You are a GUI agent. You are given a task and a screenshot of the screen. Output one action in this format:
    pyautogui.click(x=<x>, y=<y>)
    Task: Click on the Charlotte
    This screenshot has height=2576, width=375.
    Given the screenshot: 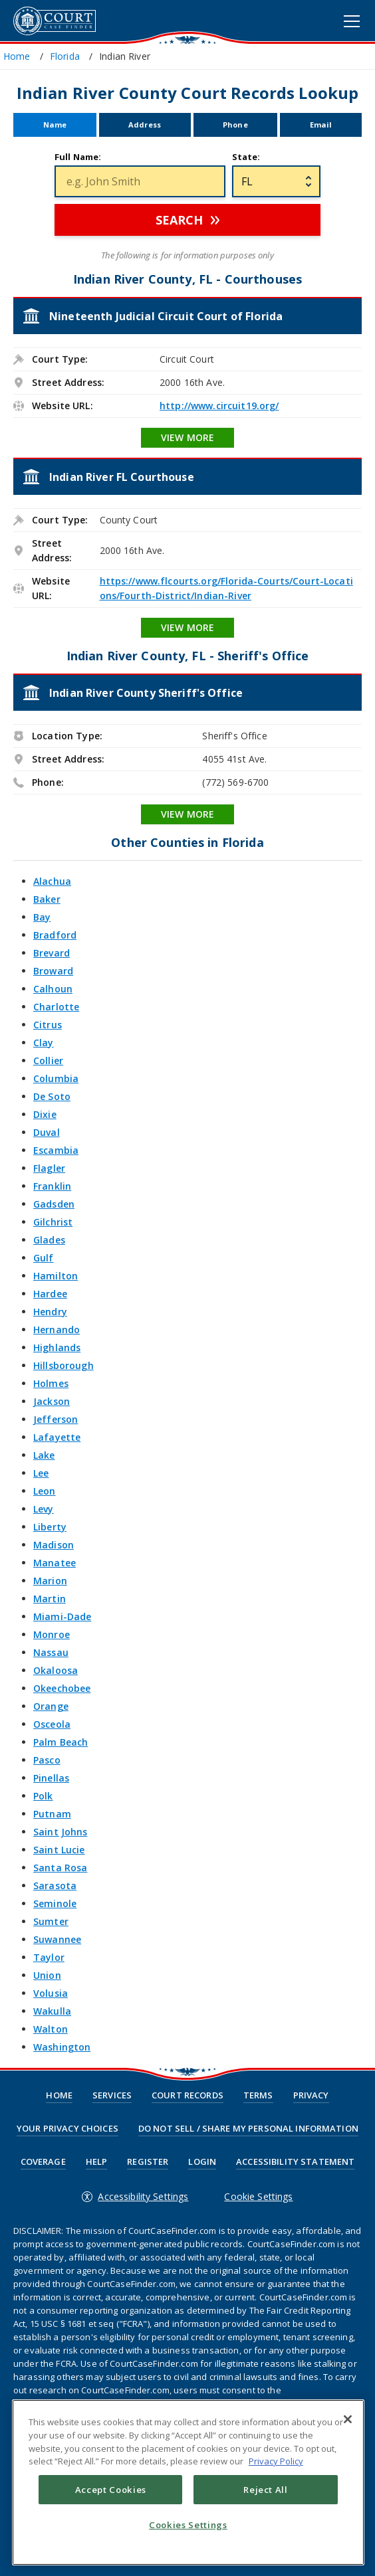 What is the action you would take?
    pyautogui.click(x=56, y=1006)
    